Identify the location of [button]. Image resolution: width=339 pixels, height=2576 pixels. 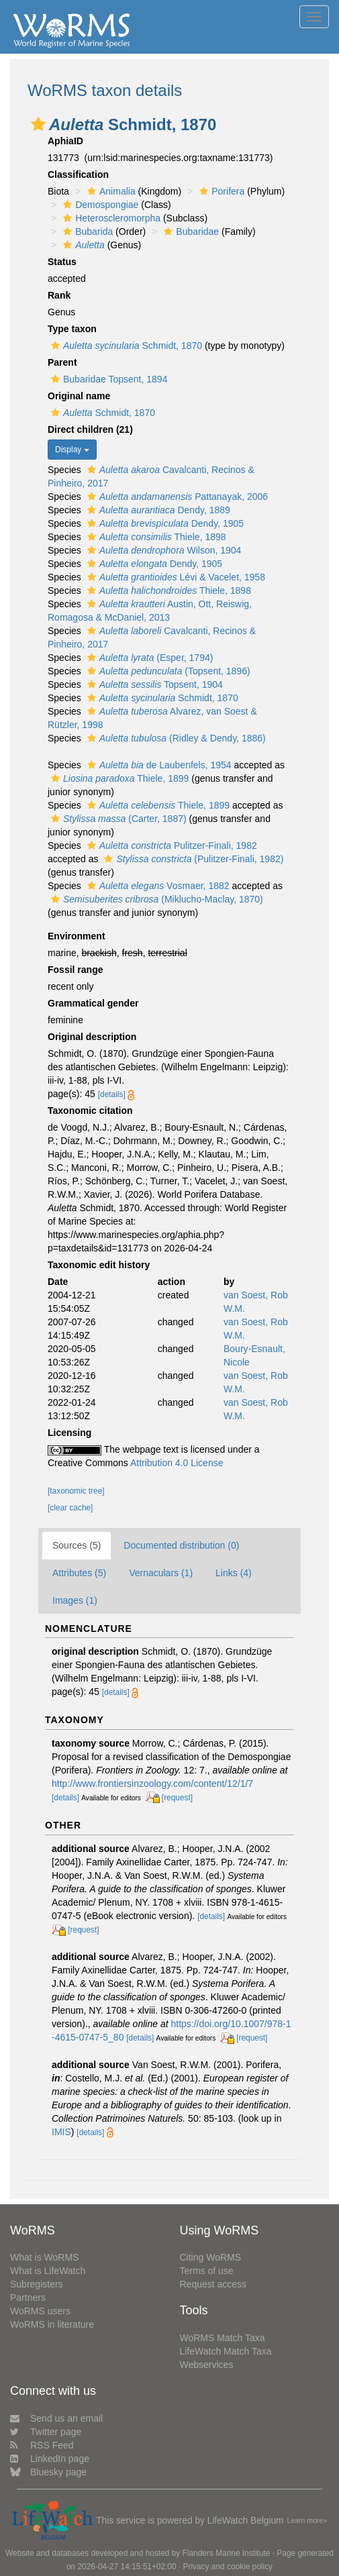
(38, 124).